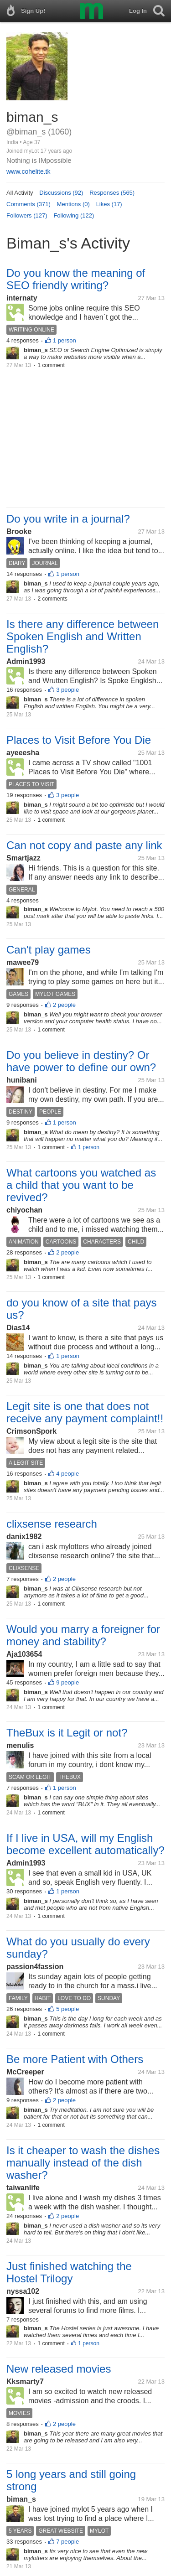 The image size is (171, 2576). What do you see at coordinates (34, 1966) in the screenshot?
I see `passion4fassion` at bounding box center [34, 1966].